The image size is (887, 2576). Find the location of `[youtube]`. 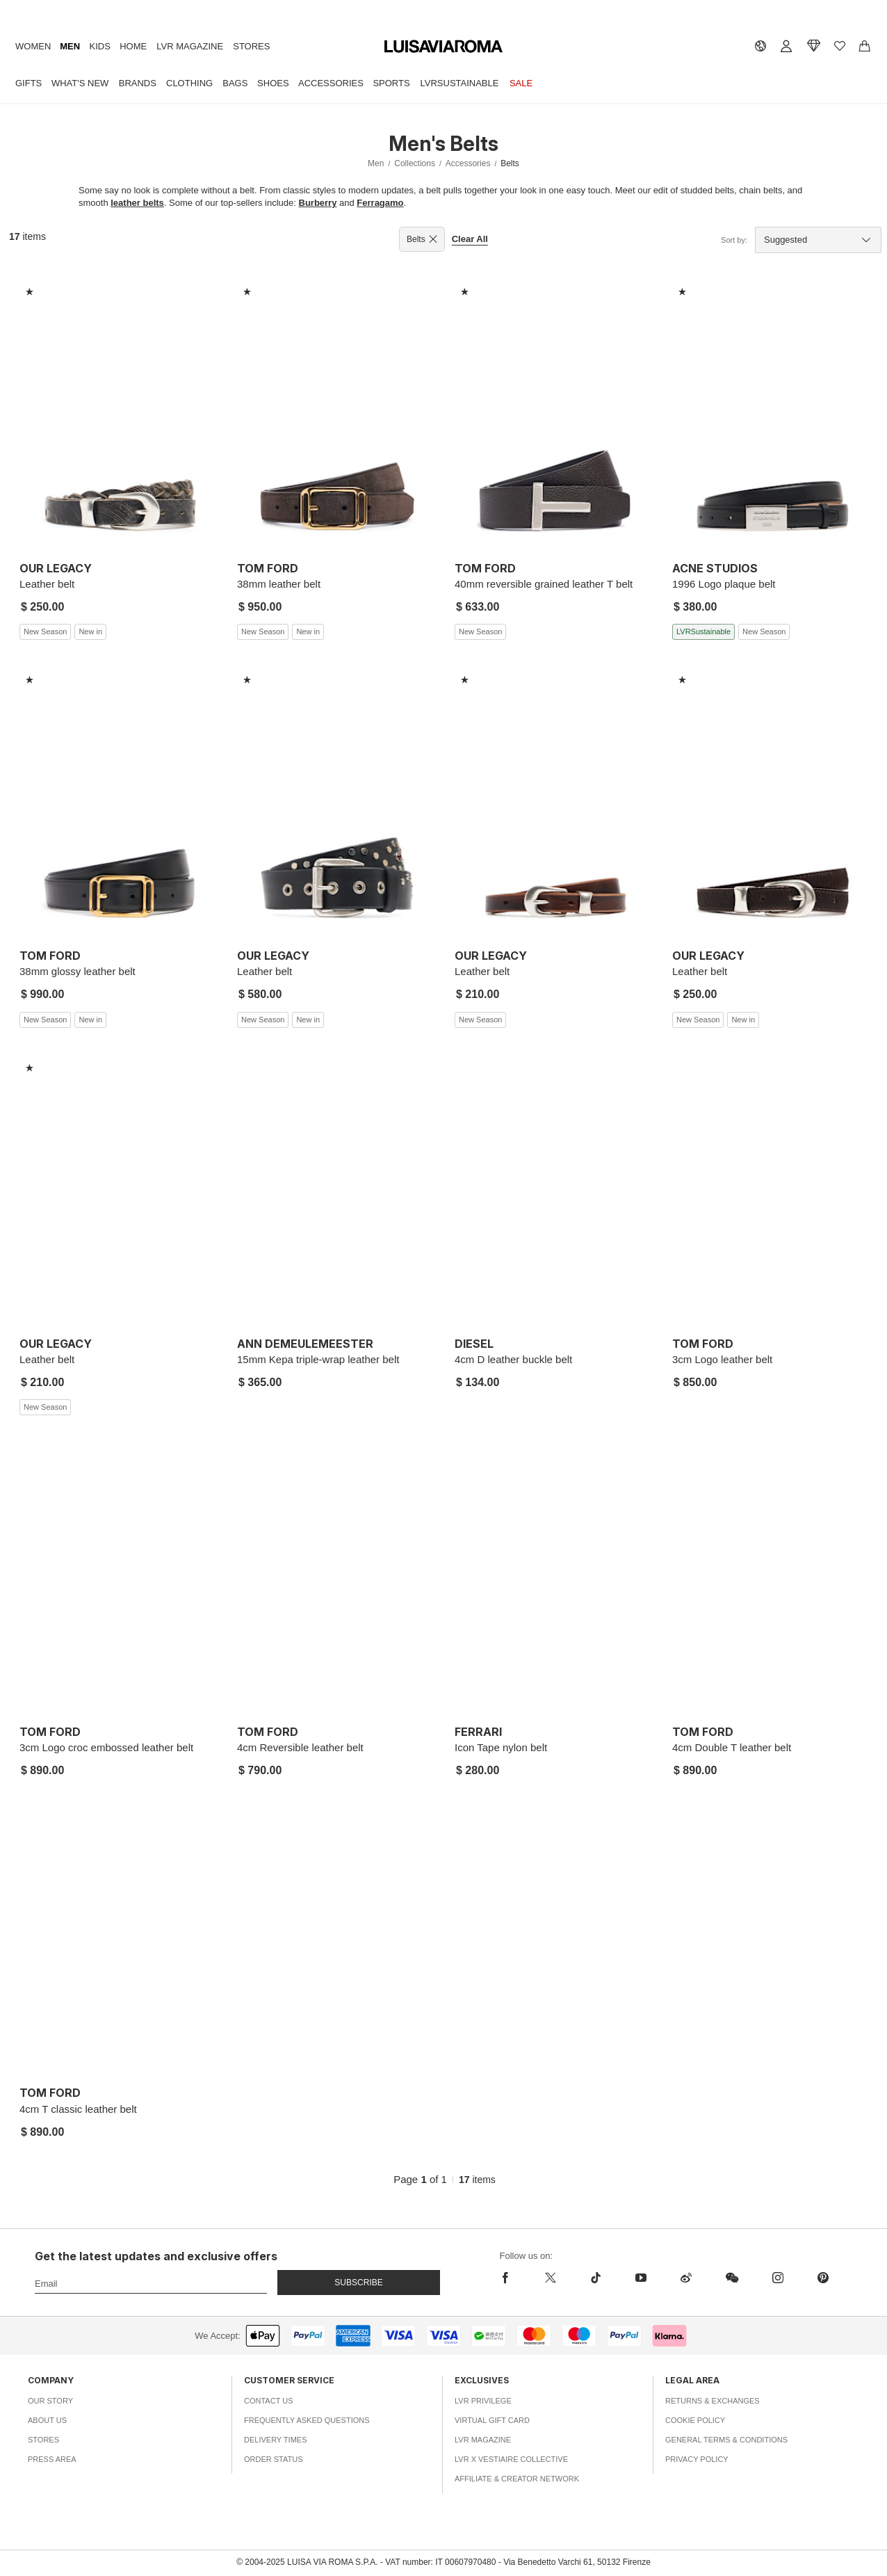

[youtube] is located at coordinates (640, 2277).